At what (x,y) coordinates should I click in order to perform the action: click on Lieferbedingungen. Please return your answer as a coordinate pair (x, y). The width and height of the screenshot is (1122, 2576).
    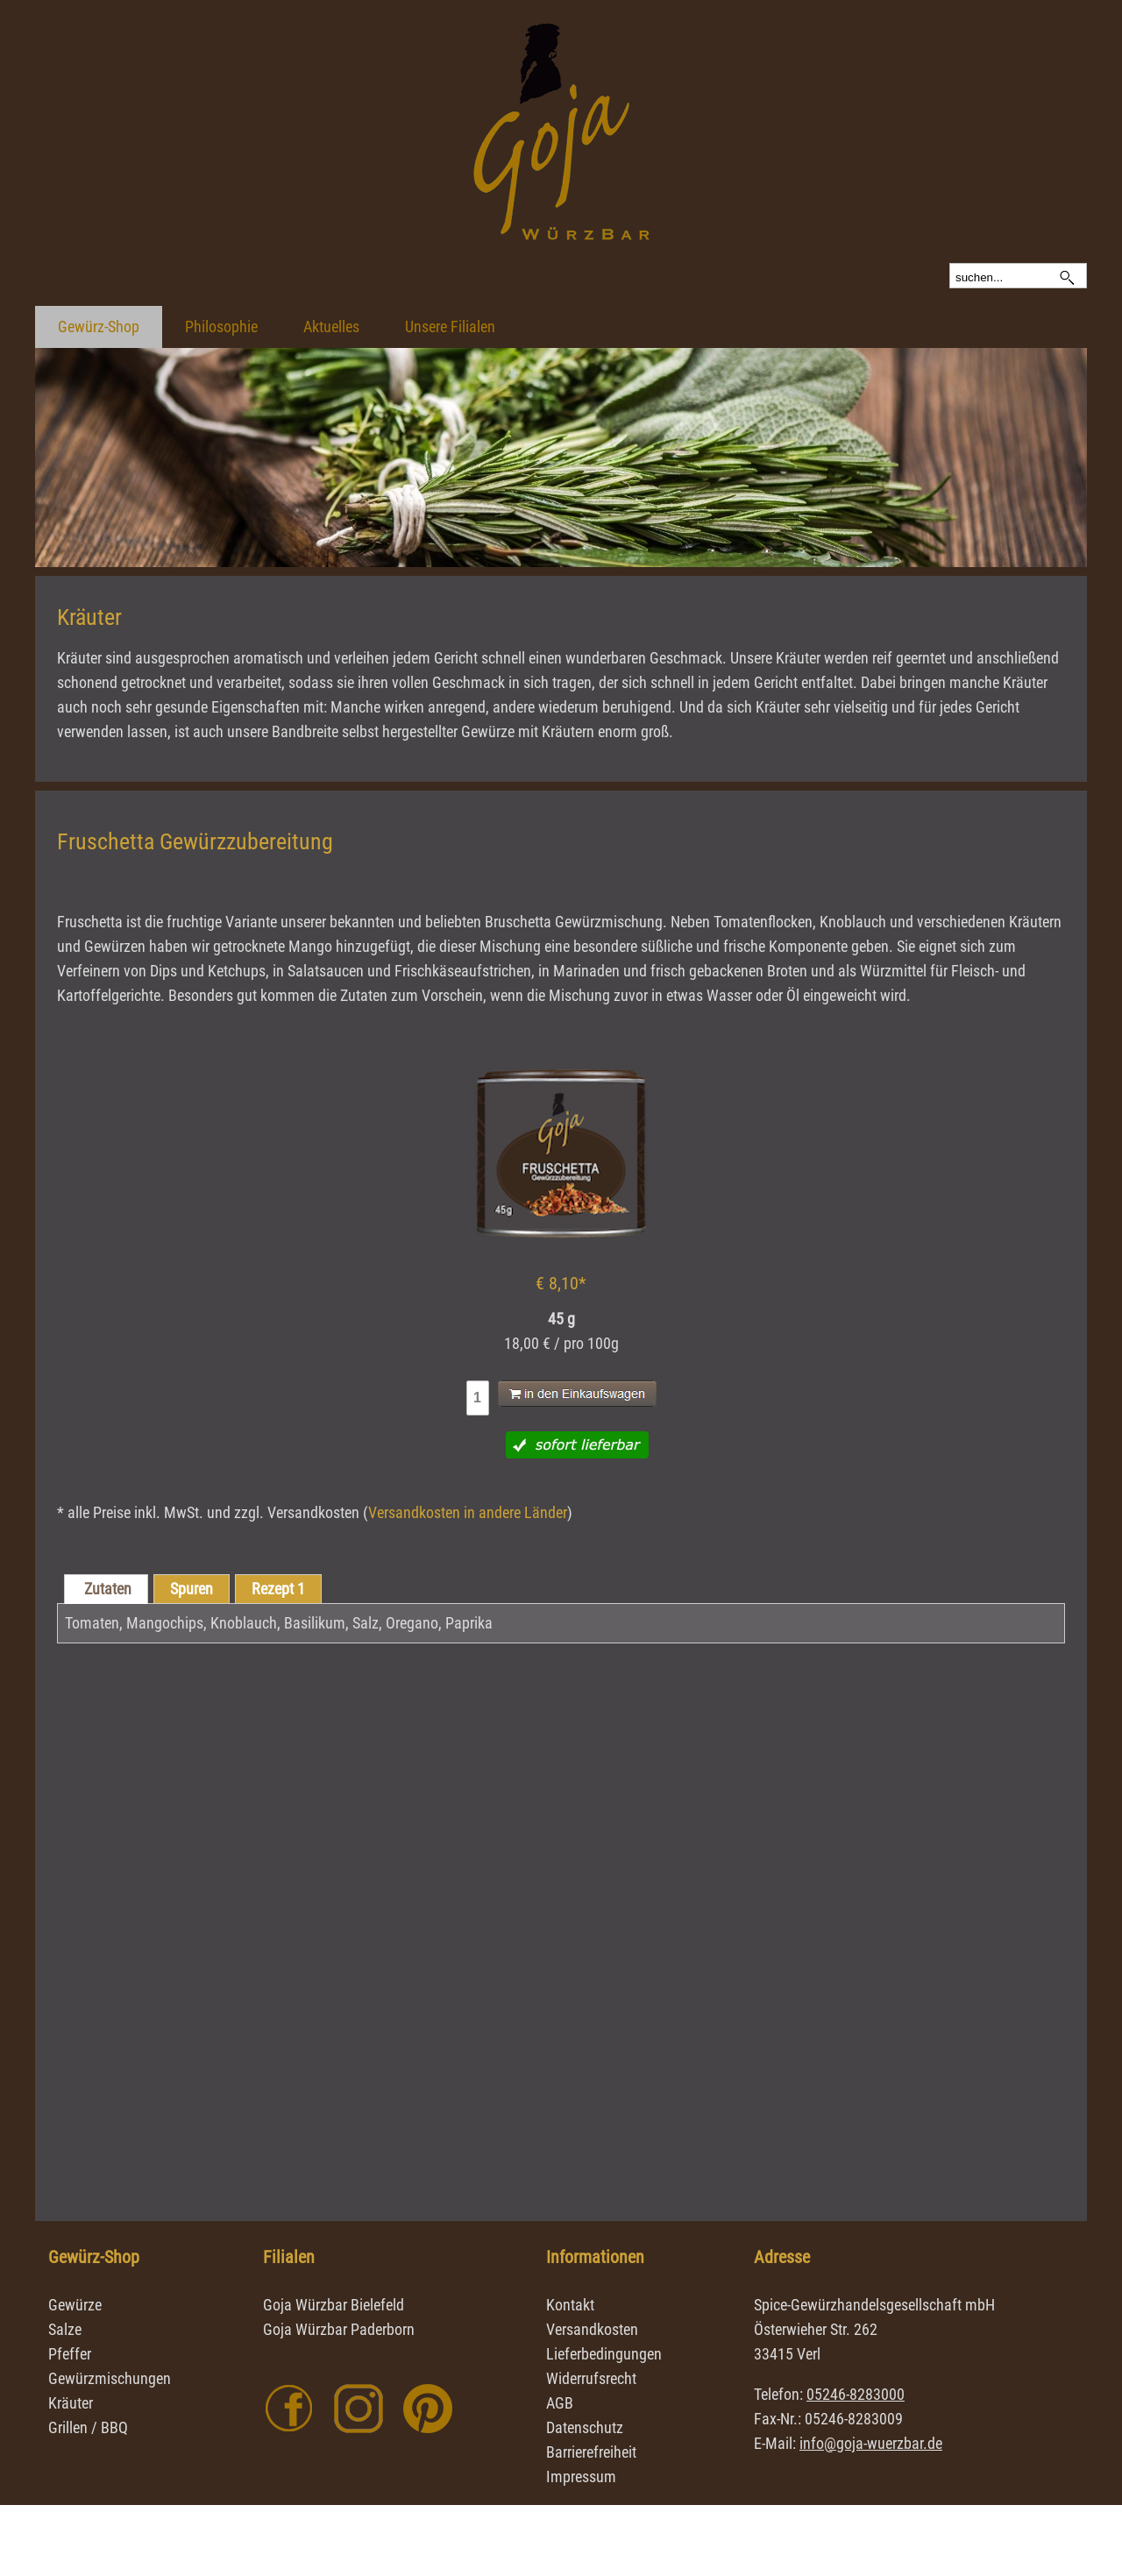
    Looking at the image, I should click on (604, 2354).